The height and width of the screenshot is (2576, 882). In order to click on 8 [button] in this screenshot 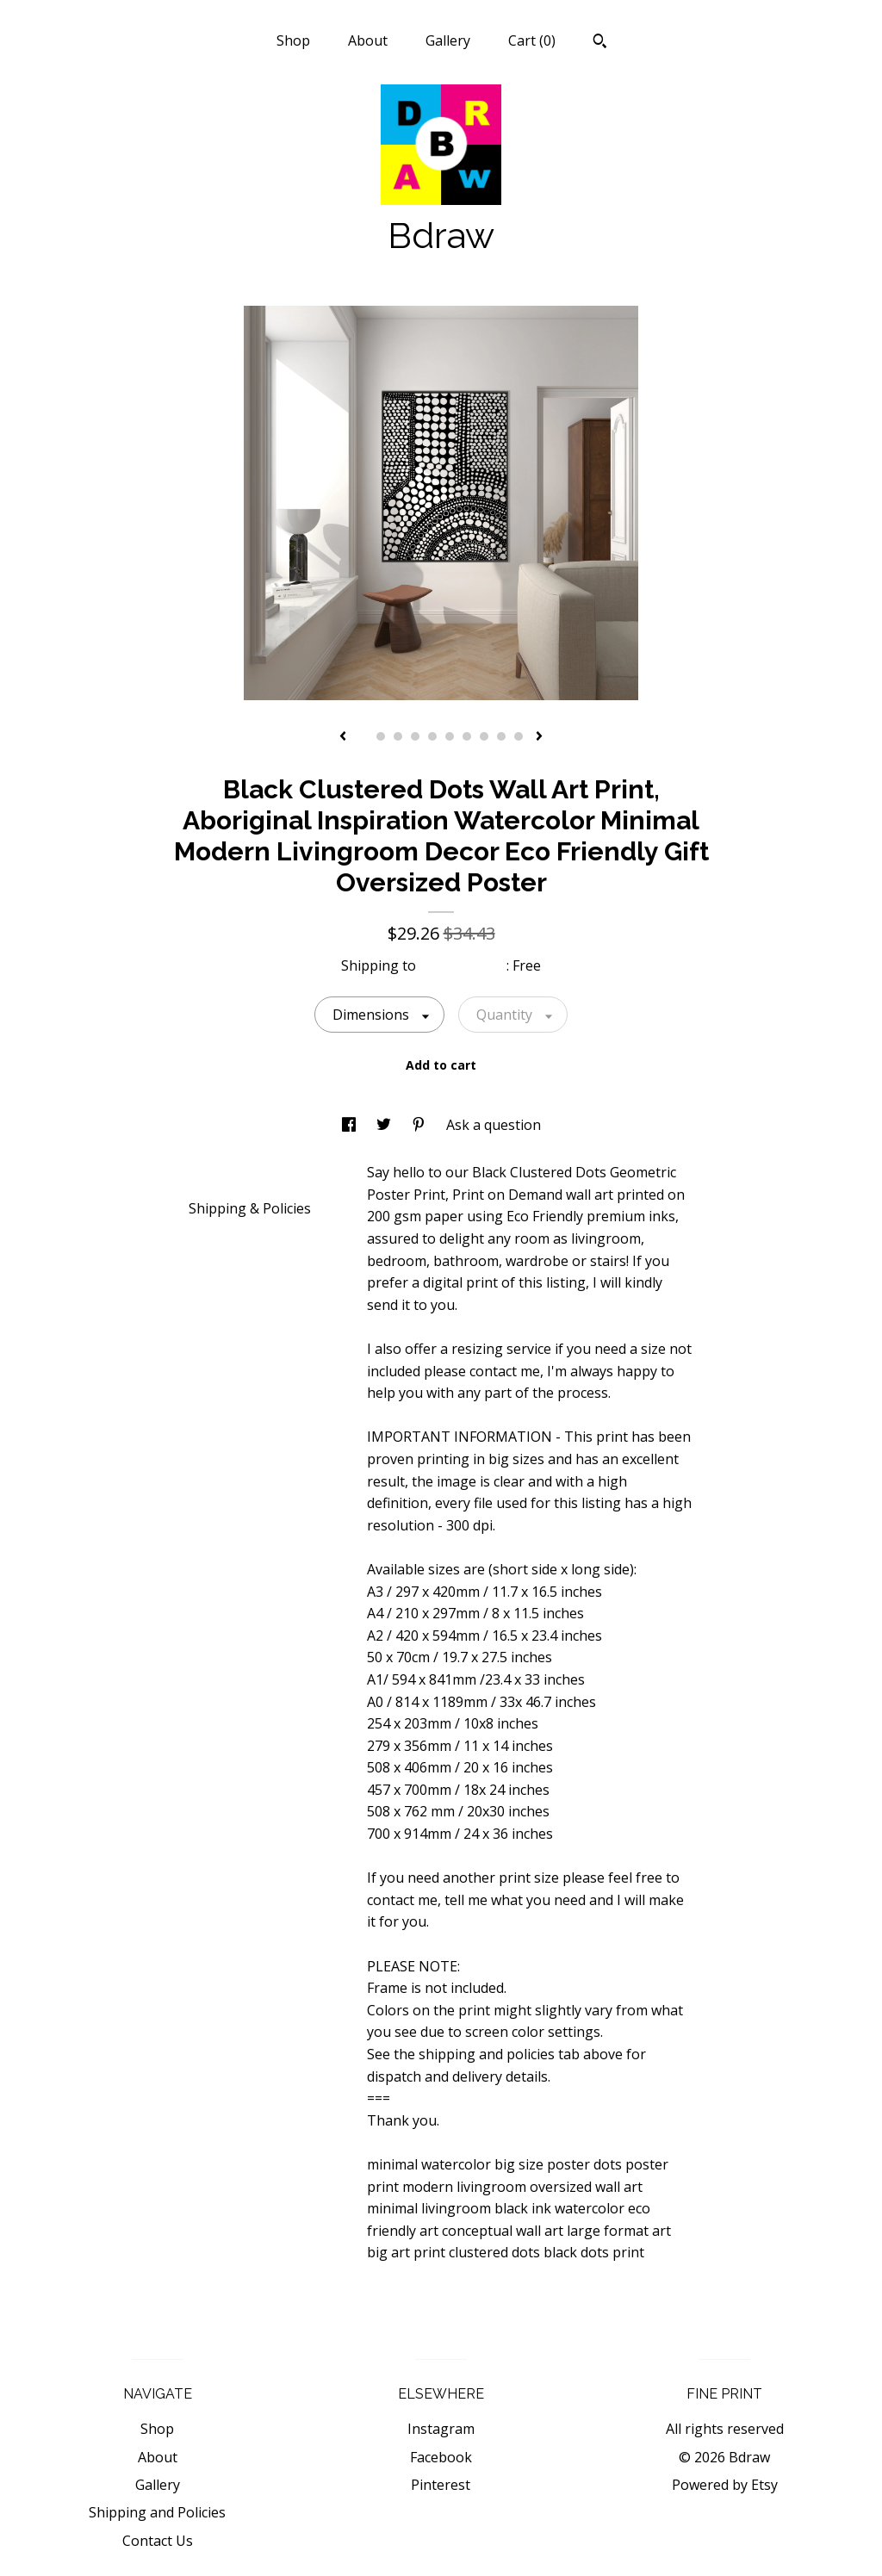, I will do `click(484, 736)`.